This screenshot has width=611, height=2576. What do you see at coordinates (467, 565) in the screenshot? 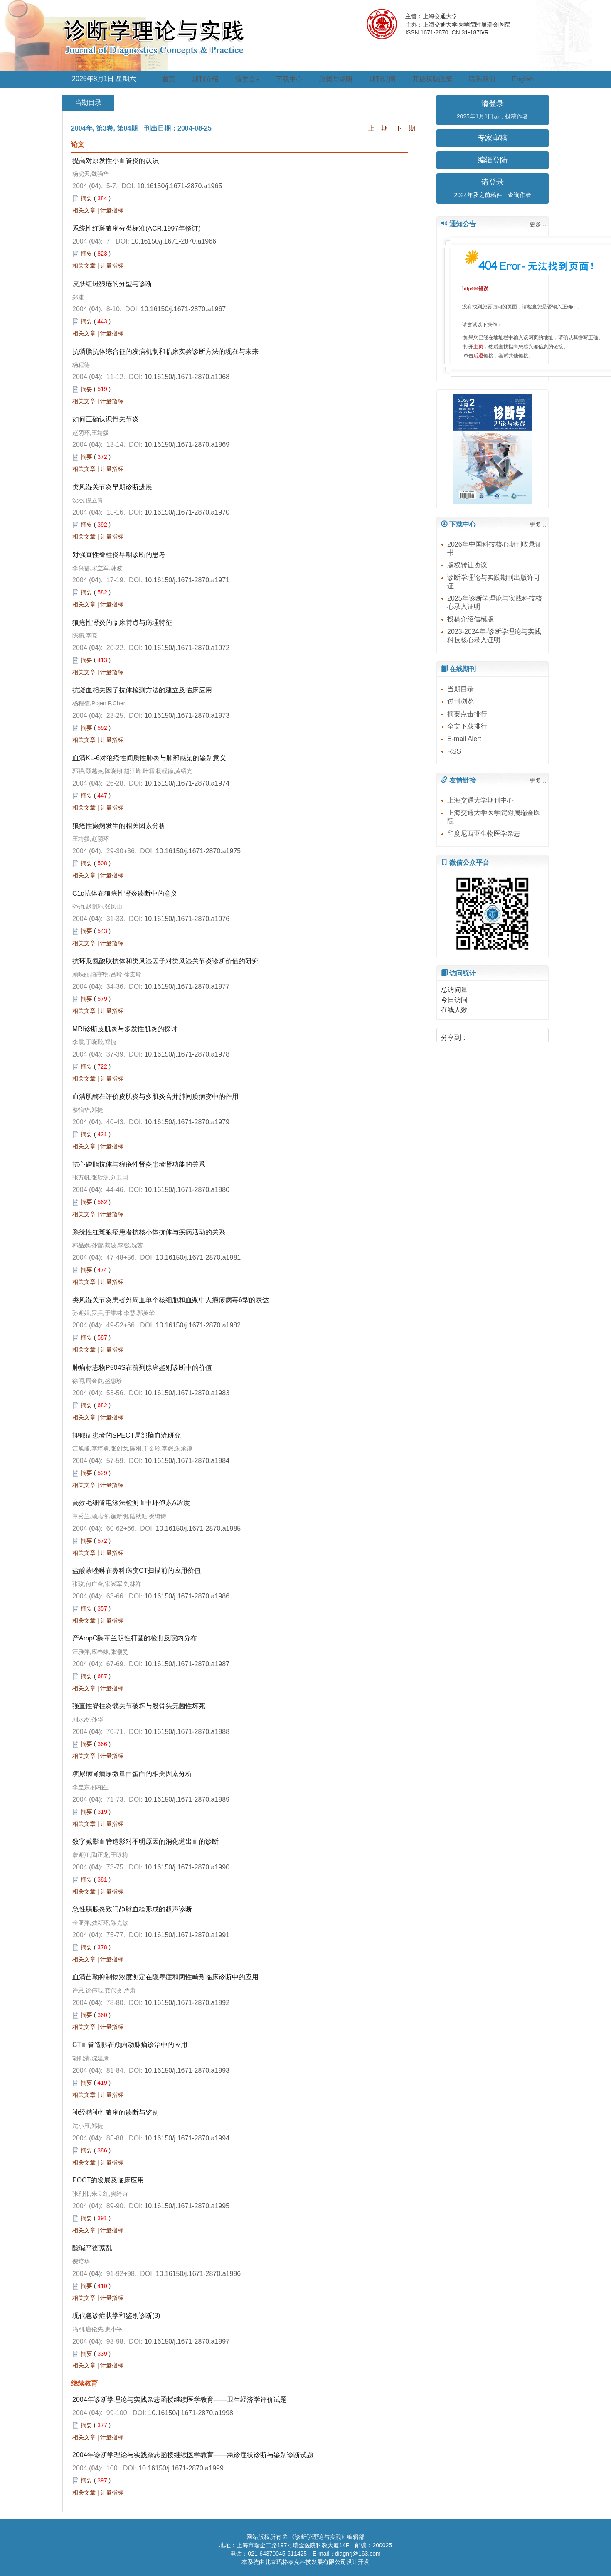
I see `版权转让协议` at bounding box center [467, 565].